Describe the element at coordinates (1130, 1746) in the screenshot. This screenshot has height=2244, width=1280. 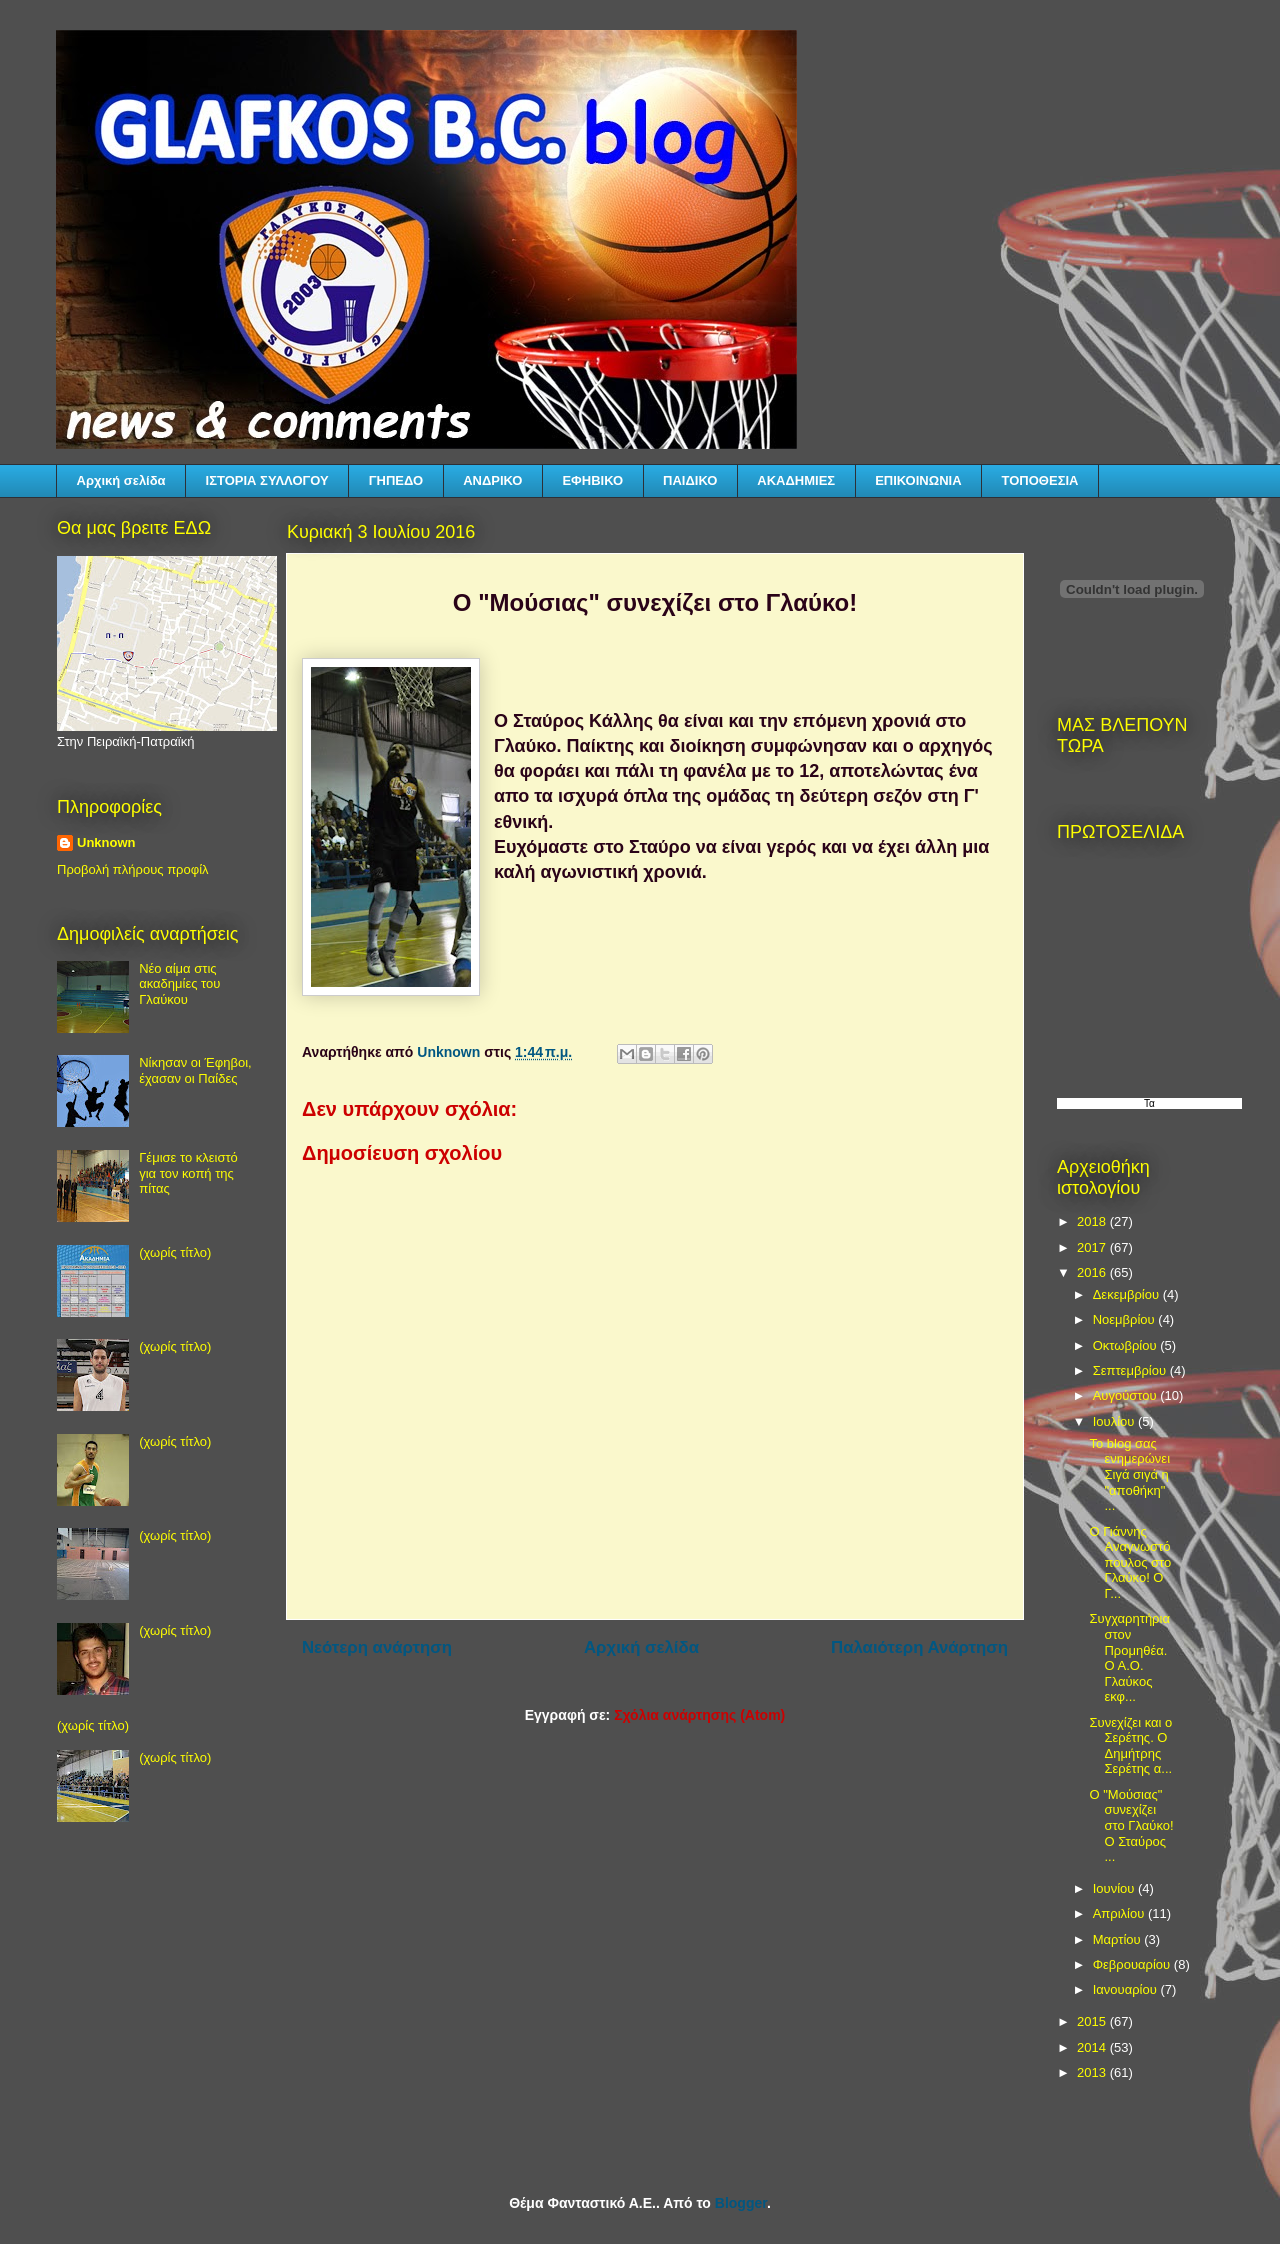
I see `Συνεχίζει και ο Σερέτης. Ο Δημήτρης Σερέτης α...` at that location.